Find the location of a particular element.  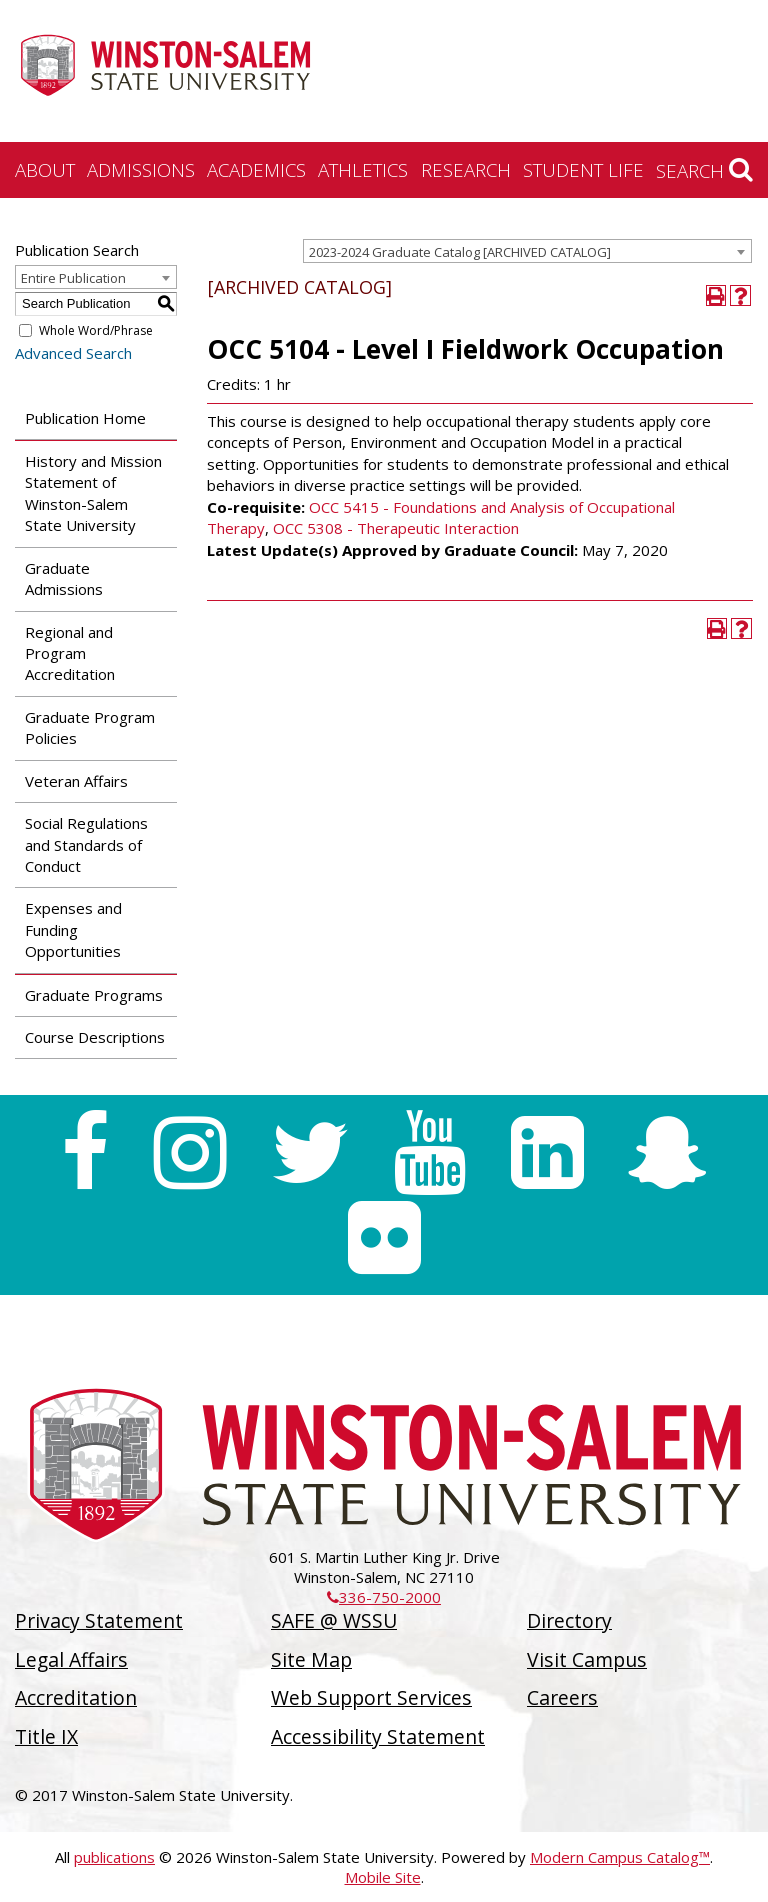

Graduate Program Policies is located at coordinates (90, 727).